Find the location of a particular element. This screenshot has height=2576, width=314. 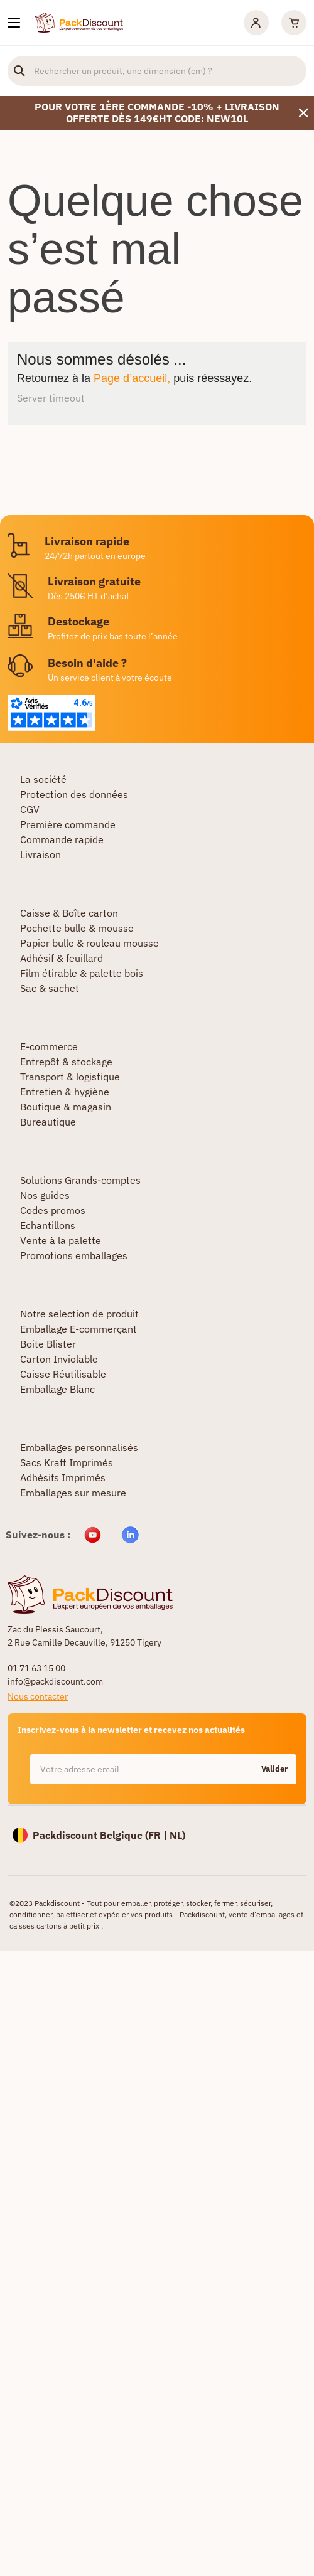

[Mon compte] is located at coordinates (256, 22).